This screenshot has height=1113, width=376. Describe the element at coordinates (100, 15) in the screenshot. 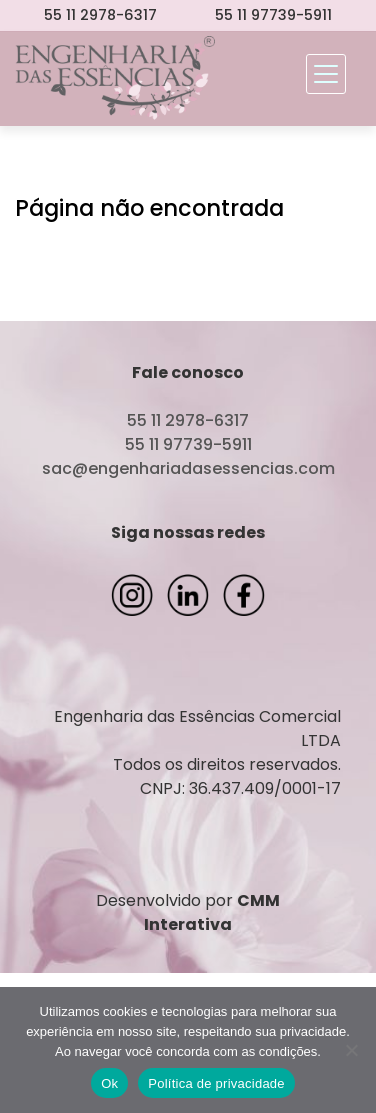

I see `55 11 2978-6317` at that location.